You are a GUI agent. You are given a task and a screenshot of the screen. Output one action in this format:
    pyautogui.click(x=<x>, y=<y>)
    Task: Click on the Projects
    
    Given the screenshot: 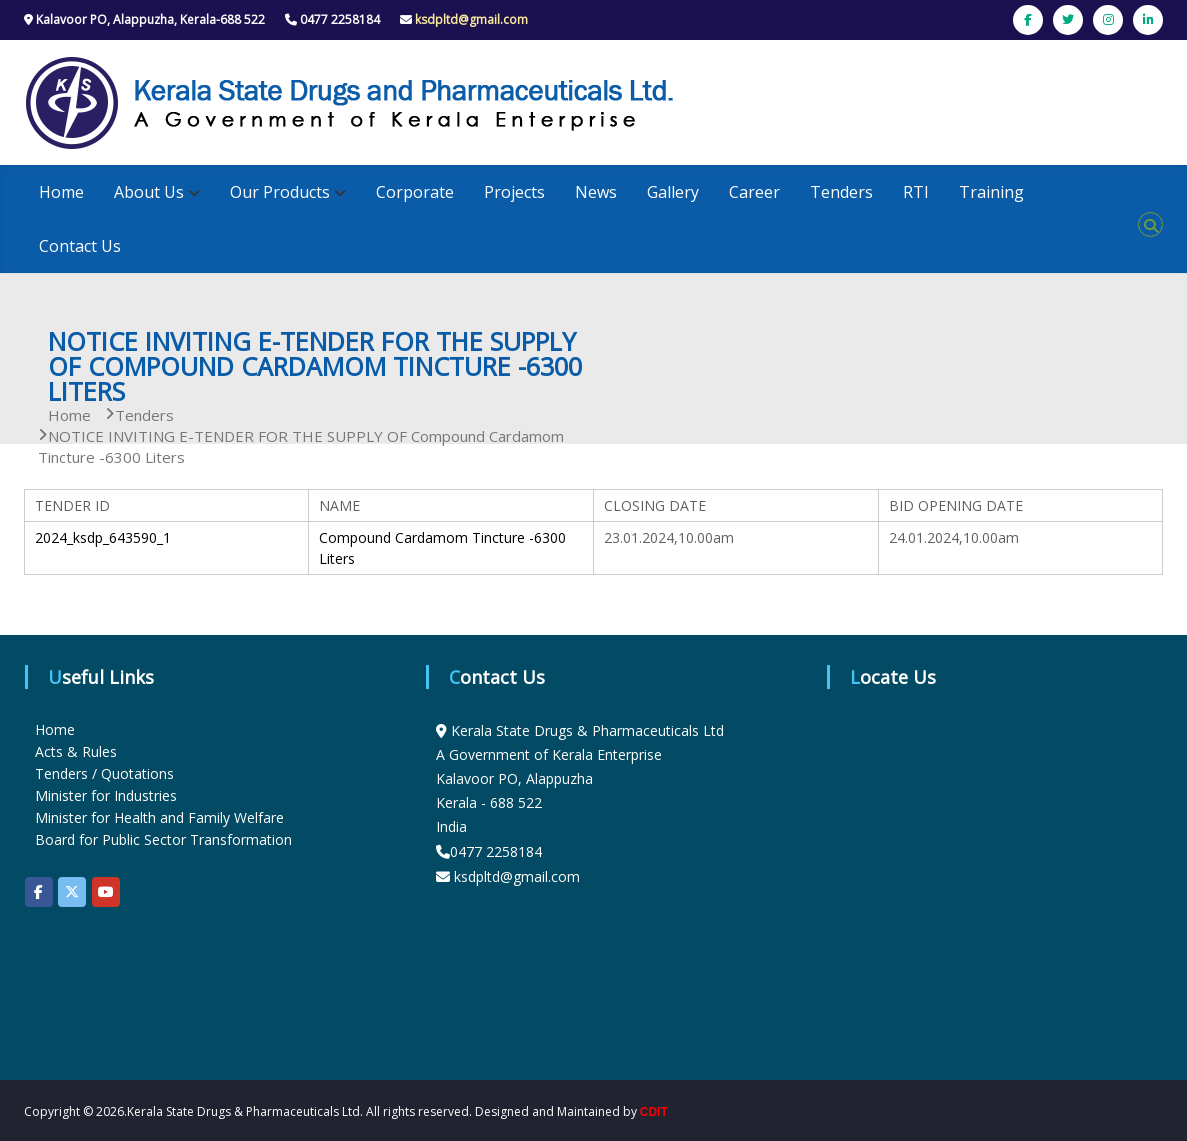 What is the action you would take?
    pyautogui.click(x=514, y=192)
    